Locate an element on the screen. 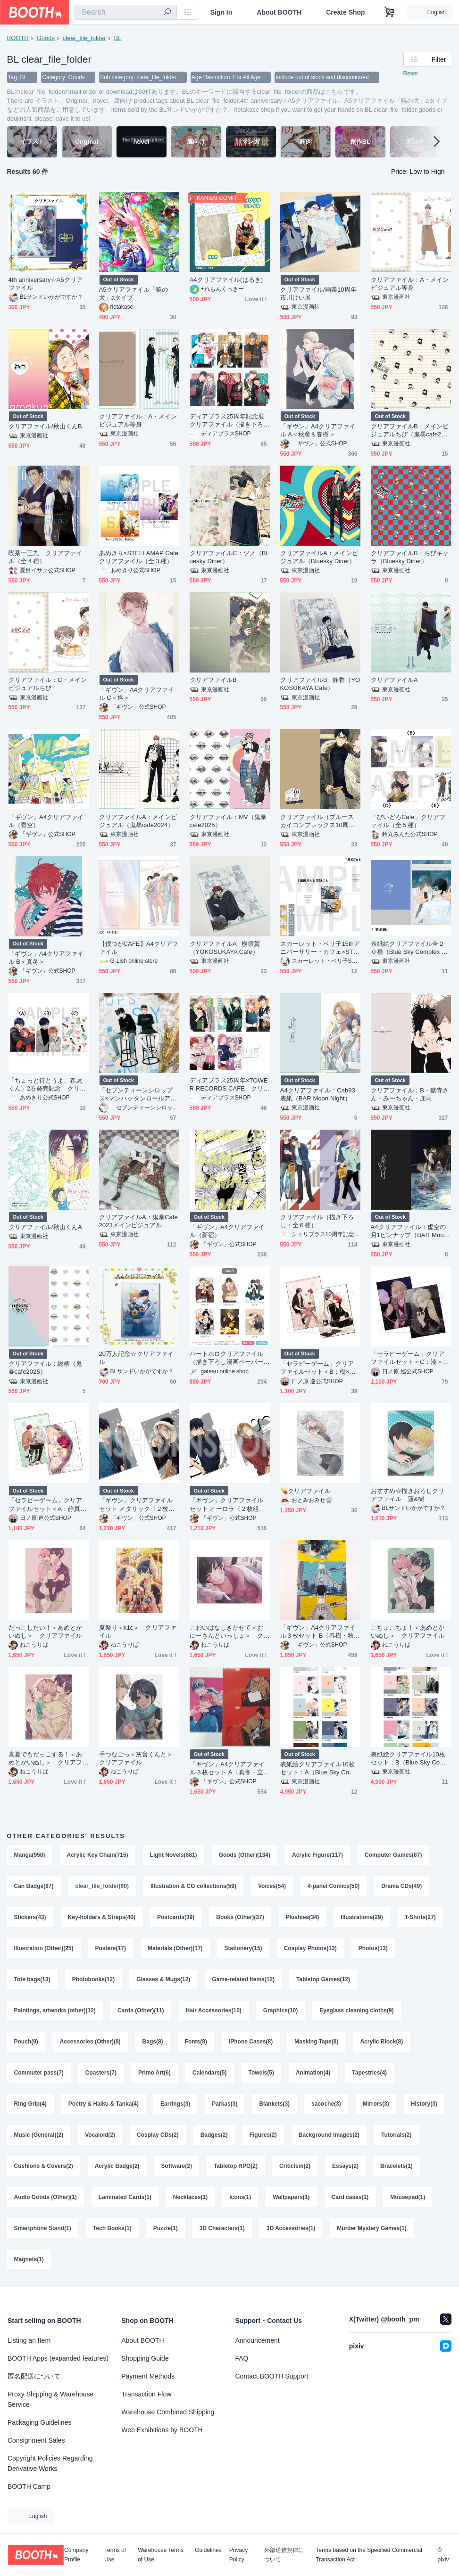 The width and height of the screenshot is (459, 2576). Hair Accessories(10) is located at coordinates (214, 2010).